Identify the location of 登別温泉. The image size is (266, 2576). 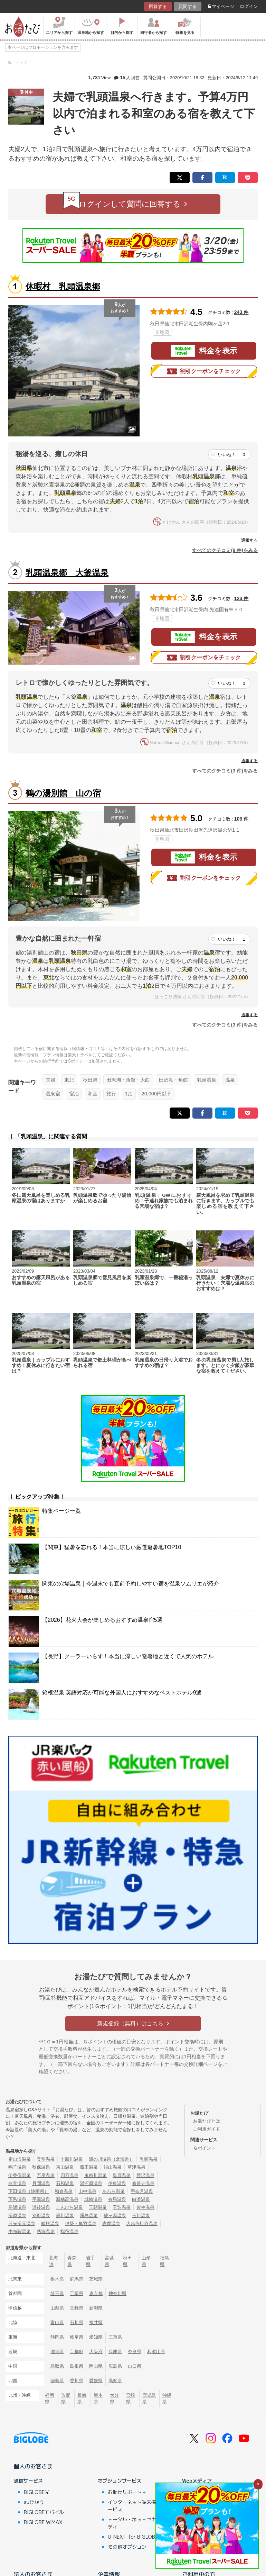
(46, 2159).